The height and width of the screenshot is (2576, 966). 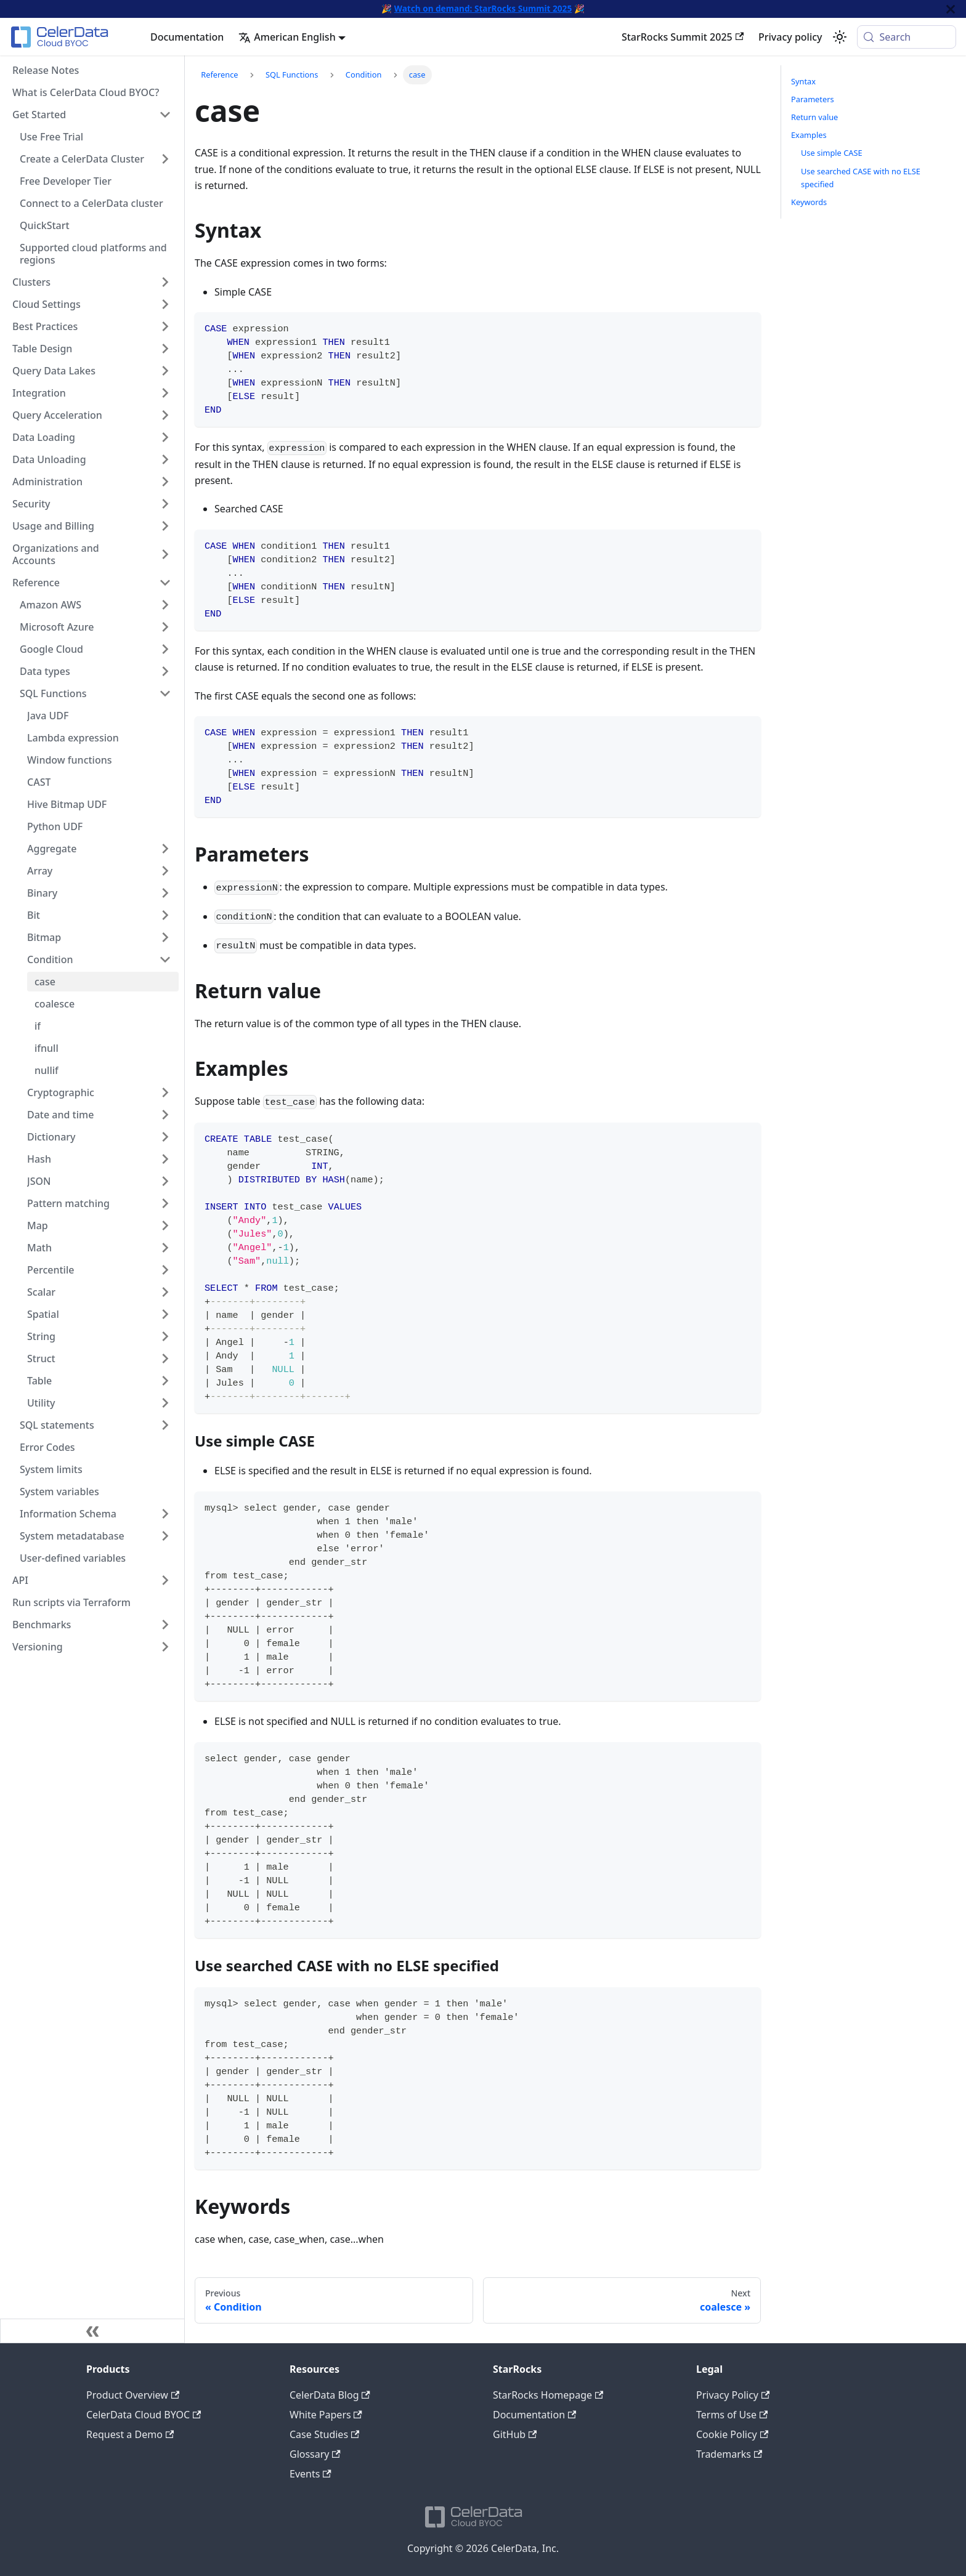 I want to click on Terms of Use, so click(x=732, y=2414).